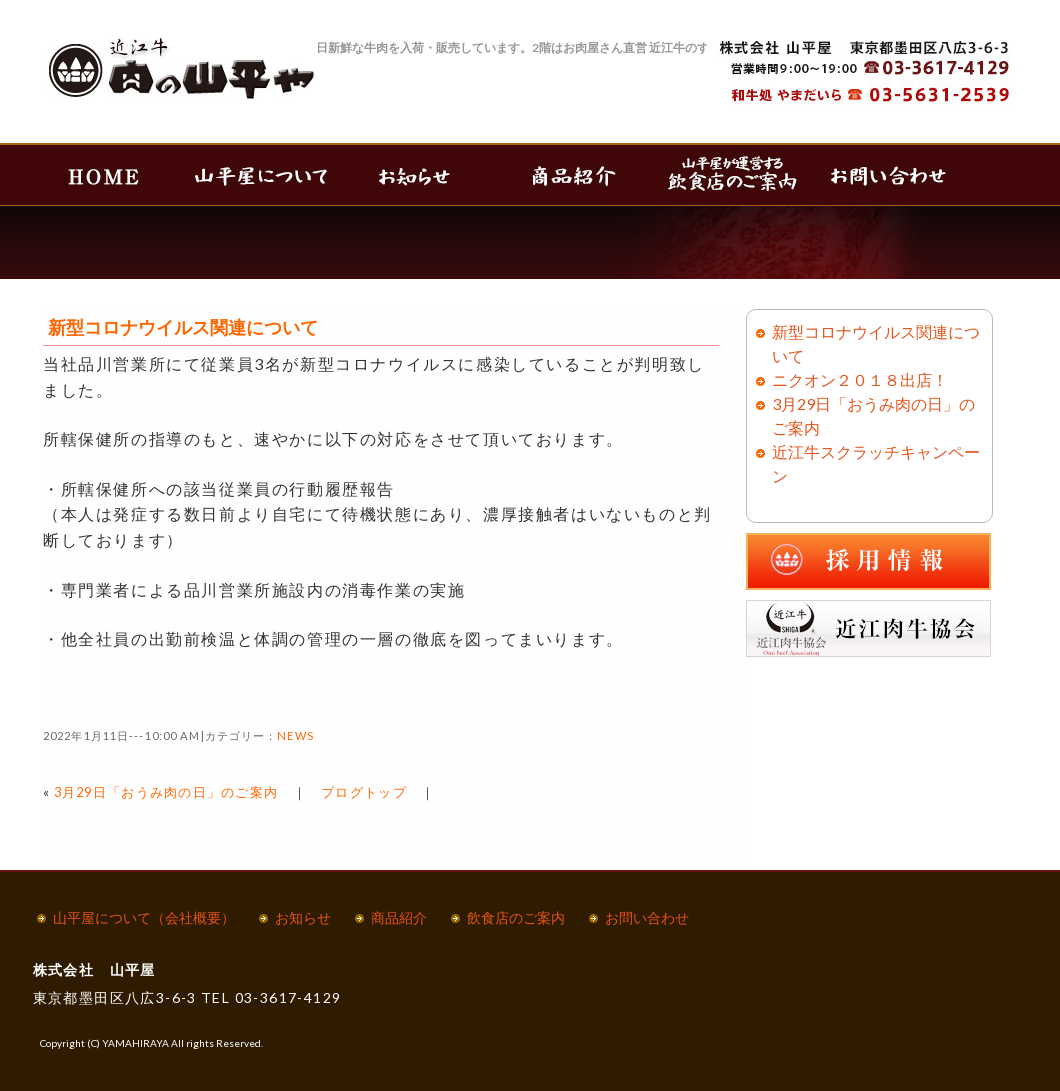 This screenshot has height=1091, width=1060. I want to click on 3月29日「おうみ肉の日」のご案内, so click(166, 792).